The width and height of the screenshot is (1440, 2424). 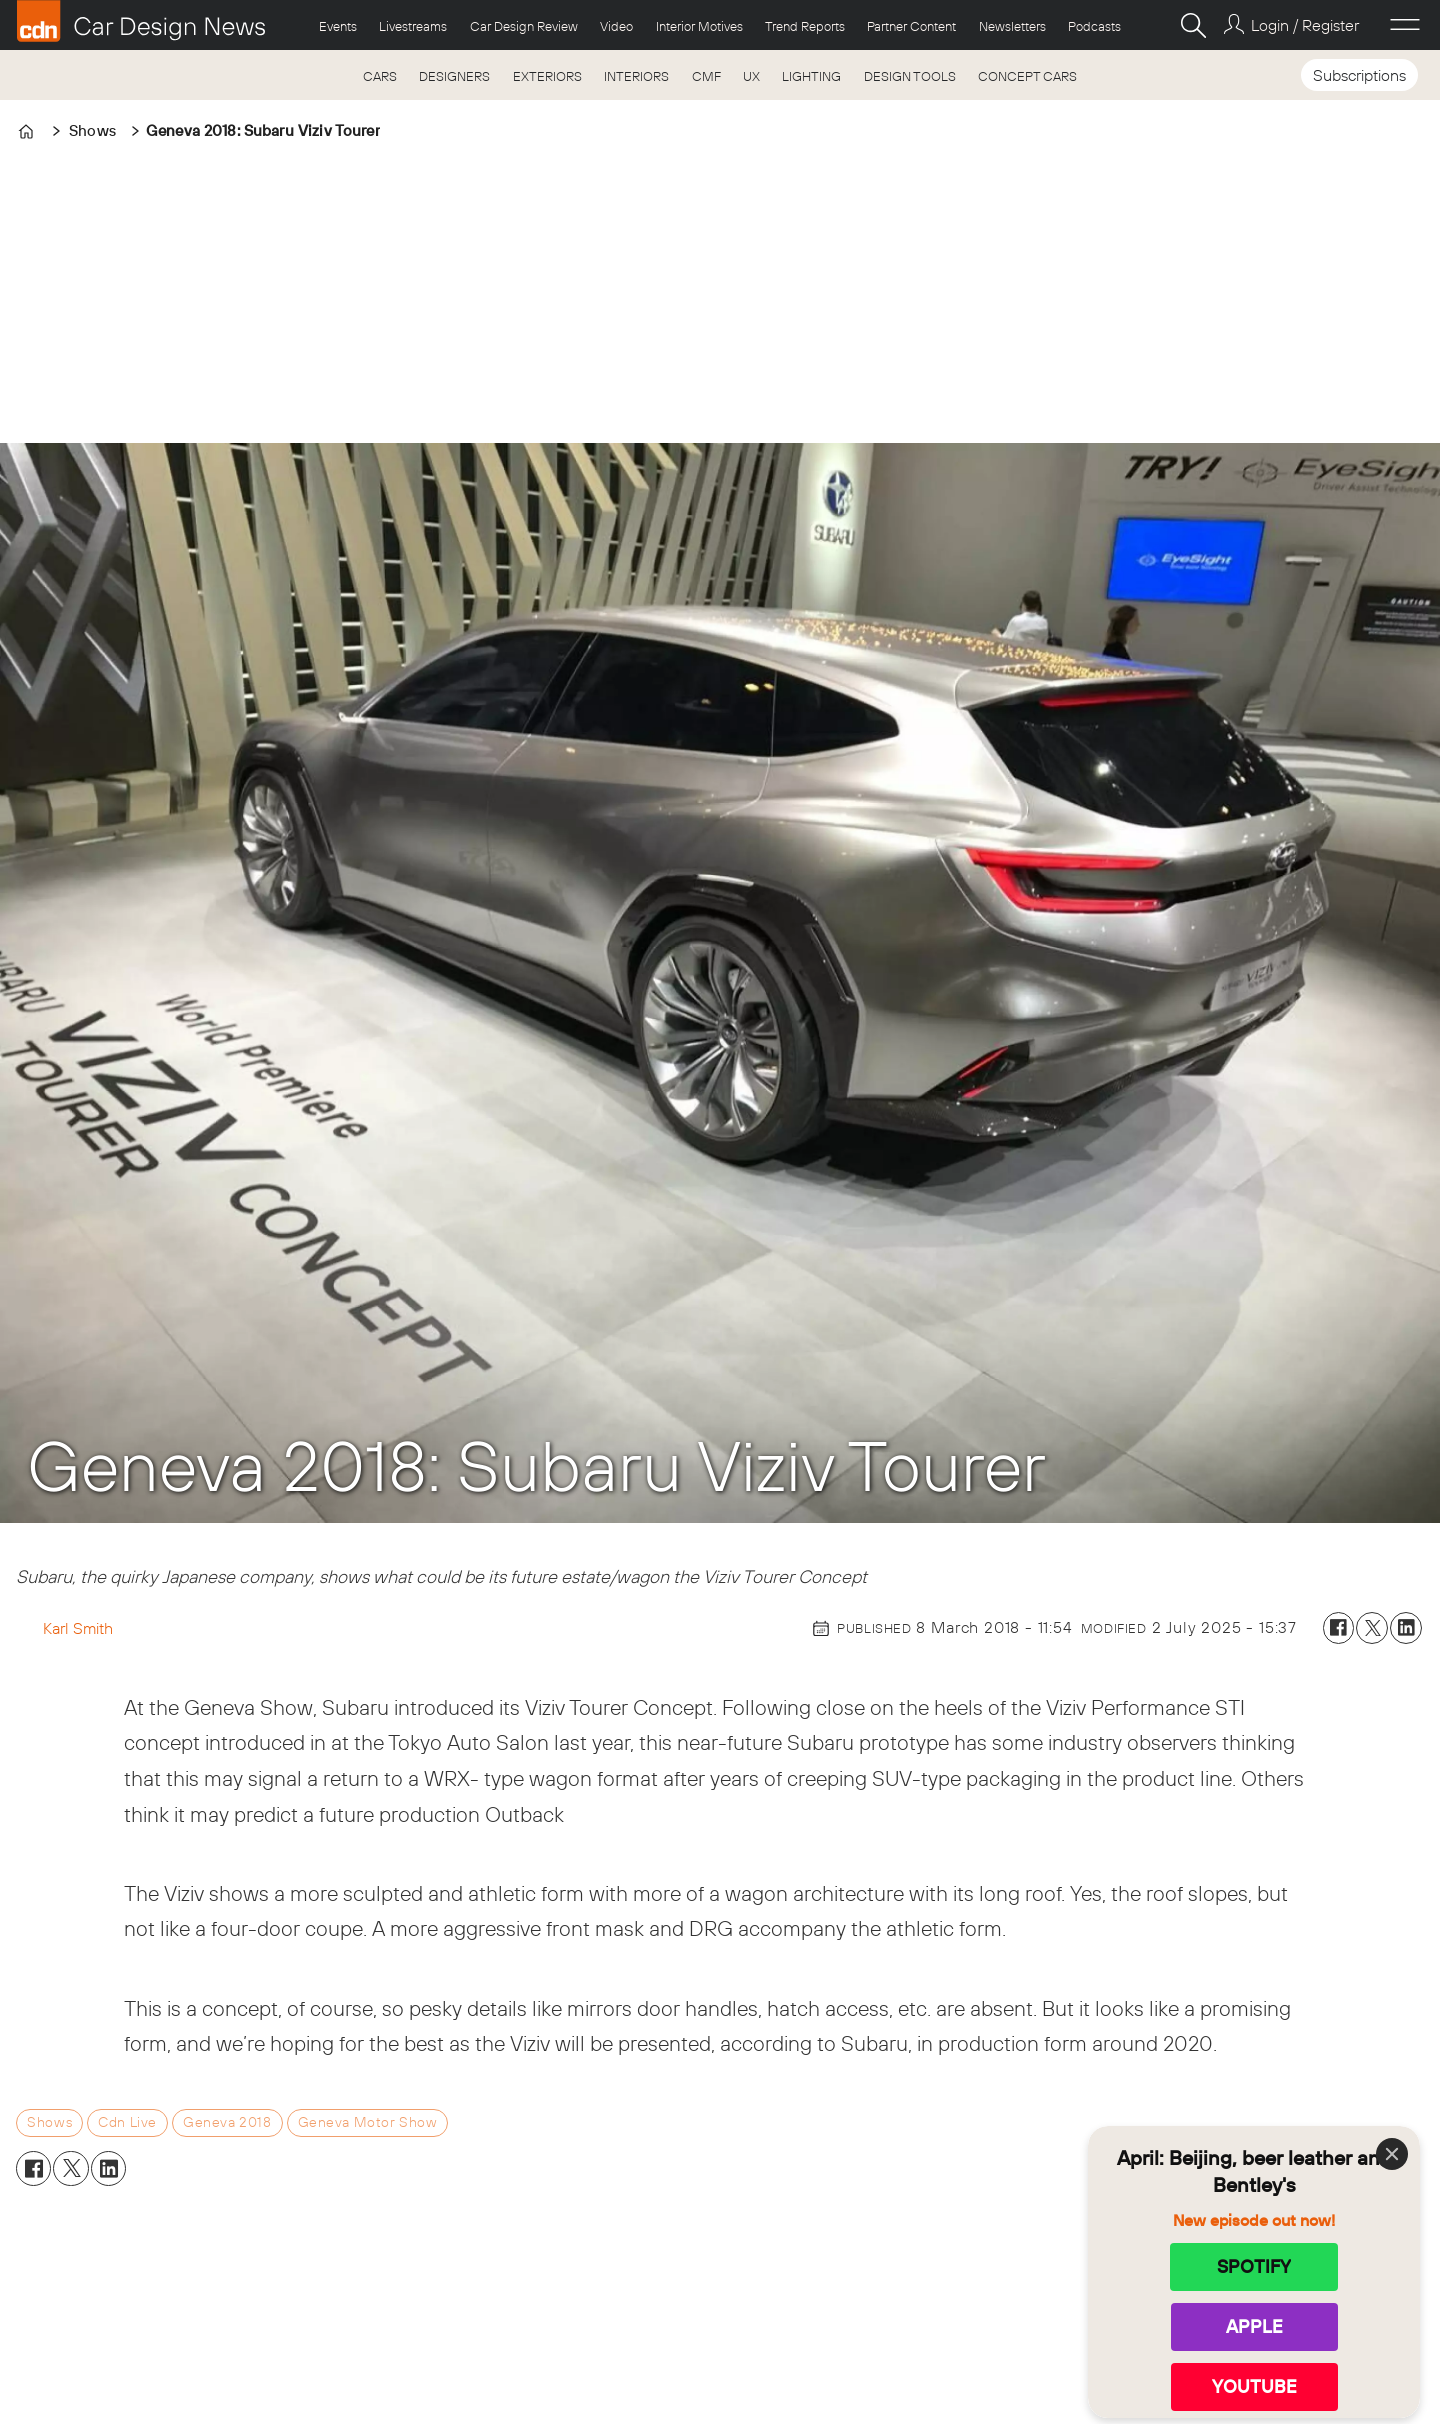 What do you see at coordinates (1305, 25) in the screenshot?
I see `Login / Register` at bounding box center [1305, 25].